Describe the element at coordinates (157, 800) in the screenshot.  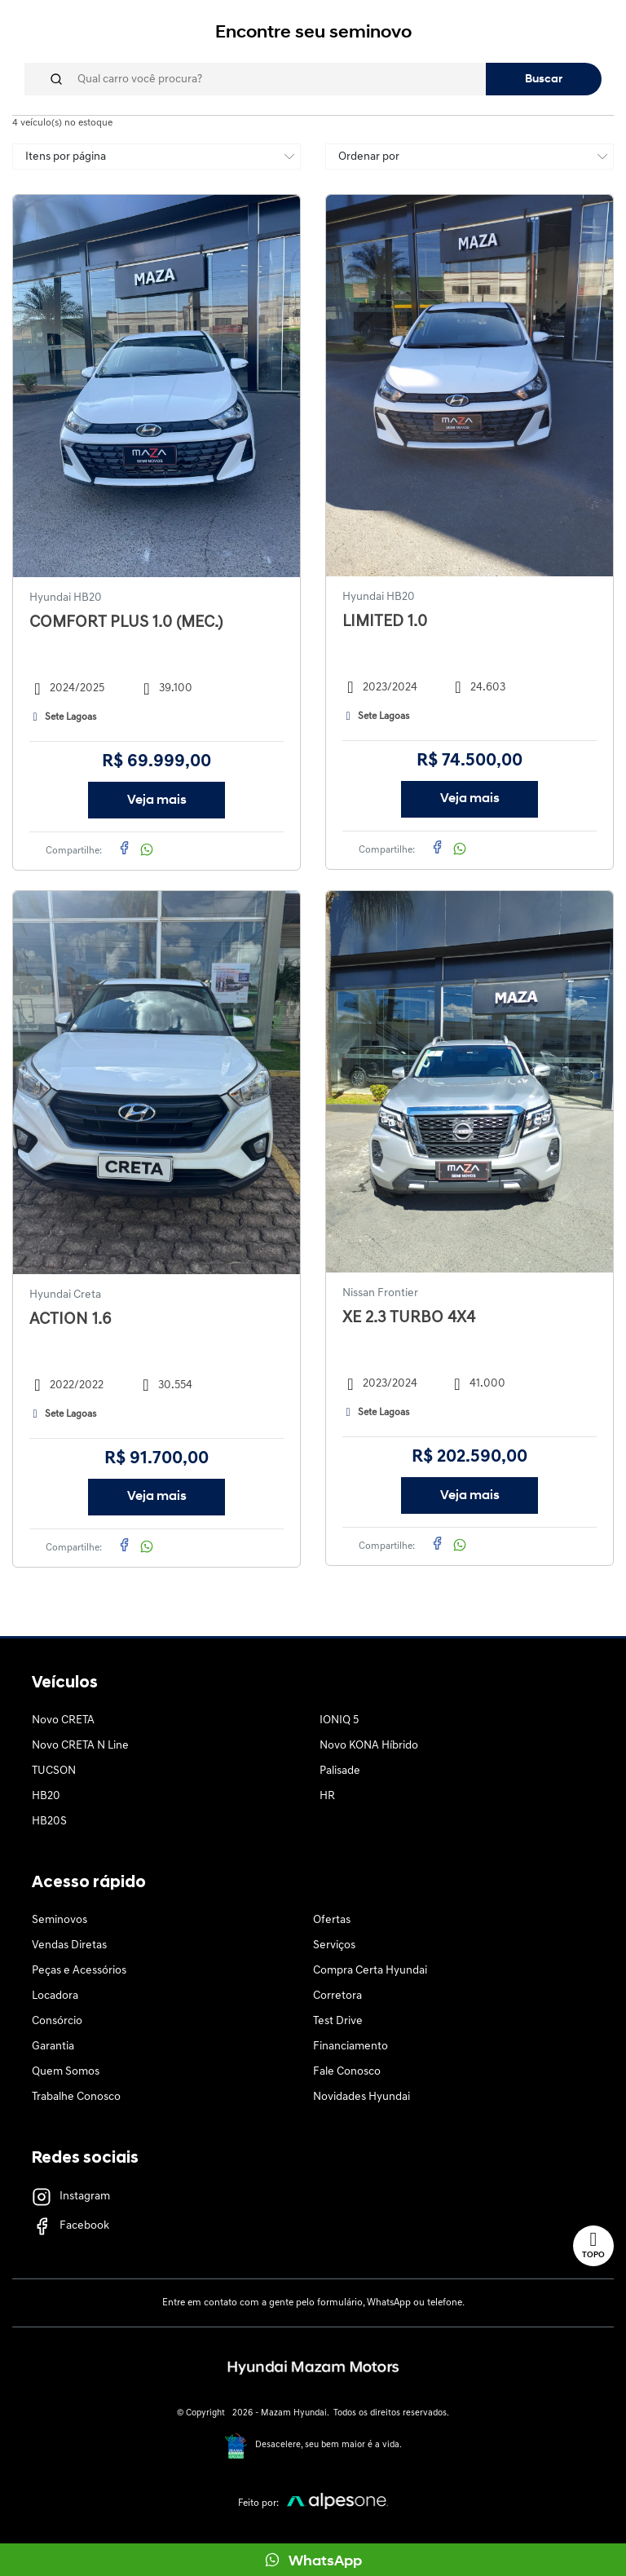
I see `Veja mais` at that location.